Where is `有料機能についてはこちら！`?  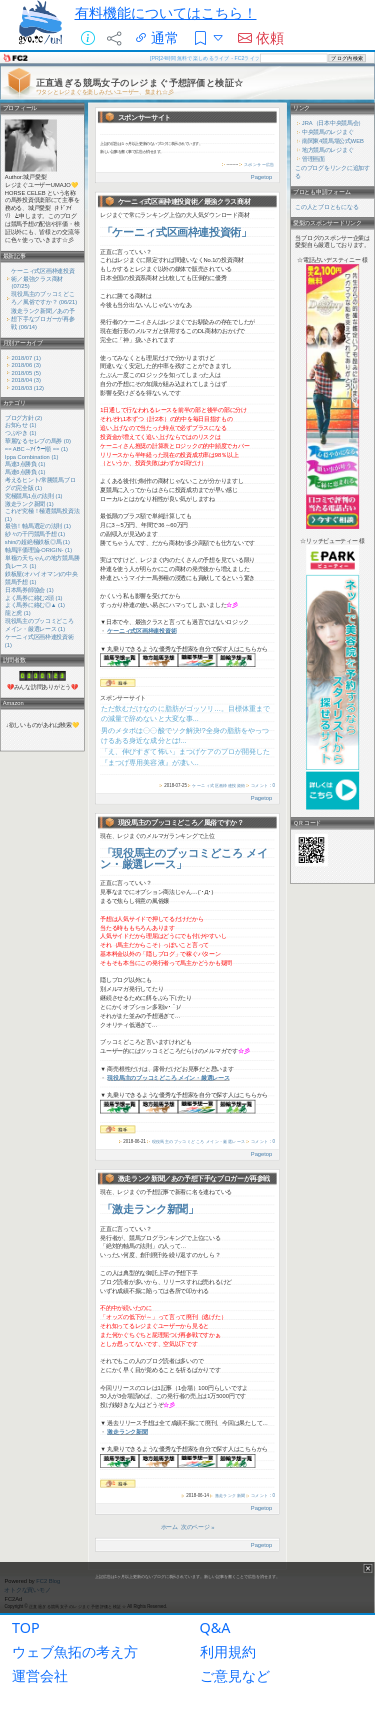
有料機能についてはこちら！ is located at coordinates (166, 12).